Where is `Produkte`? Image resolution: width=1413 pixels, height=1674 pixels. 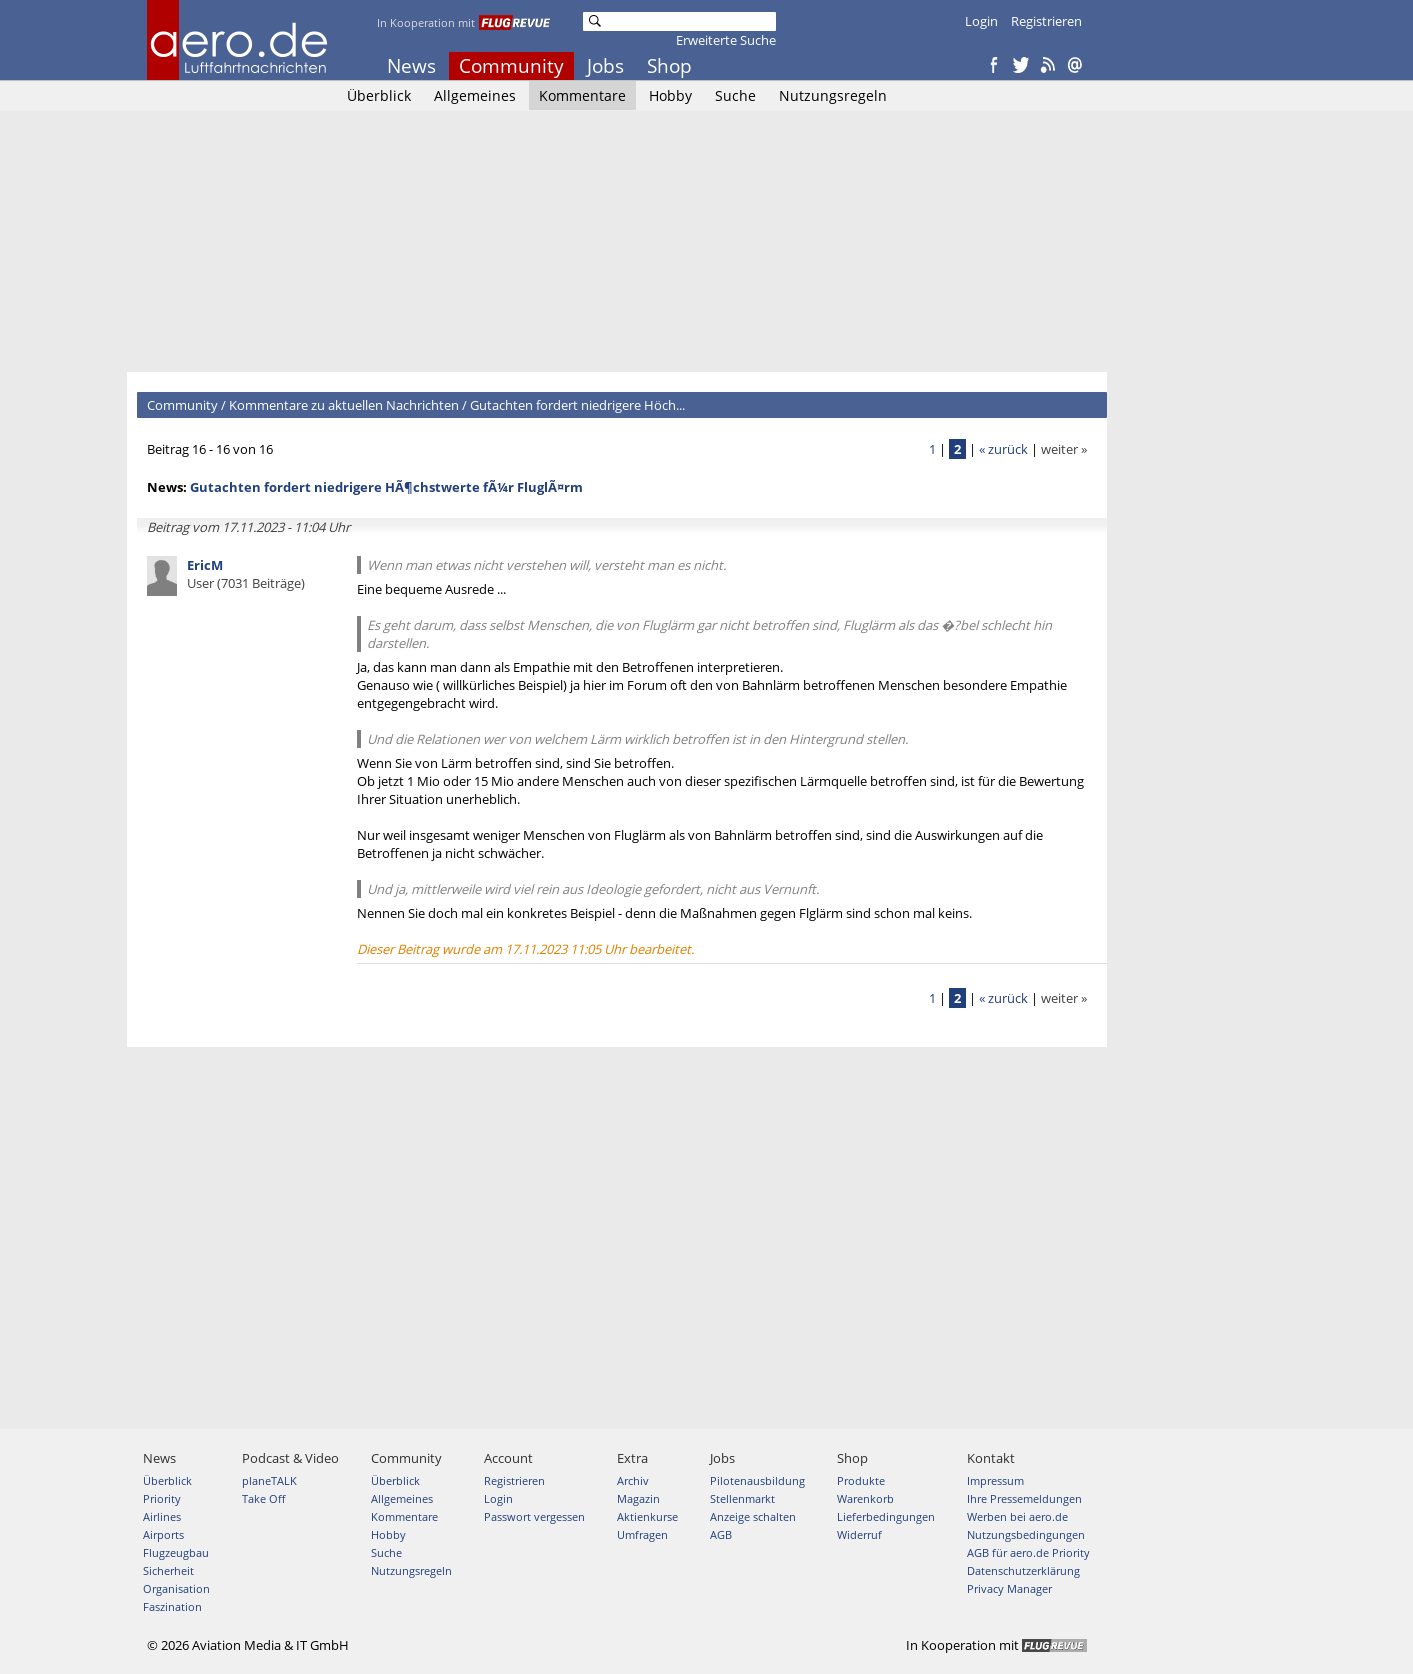 Produkte is located at coordinates (861, 1480).